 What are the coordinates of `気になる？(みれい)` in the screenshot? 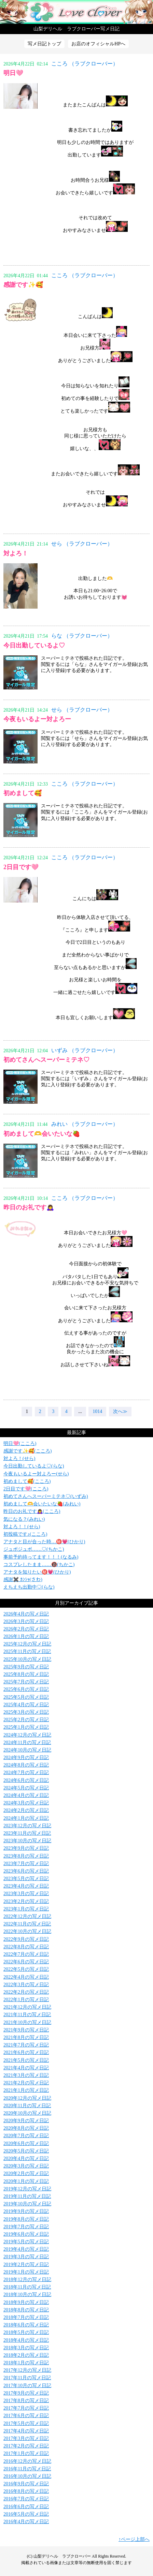 It's located at (24, 1519).